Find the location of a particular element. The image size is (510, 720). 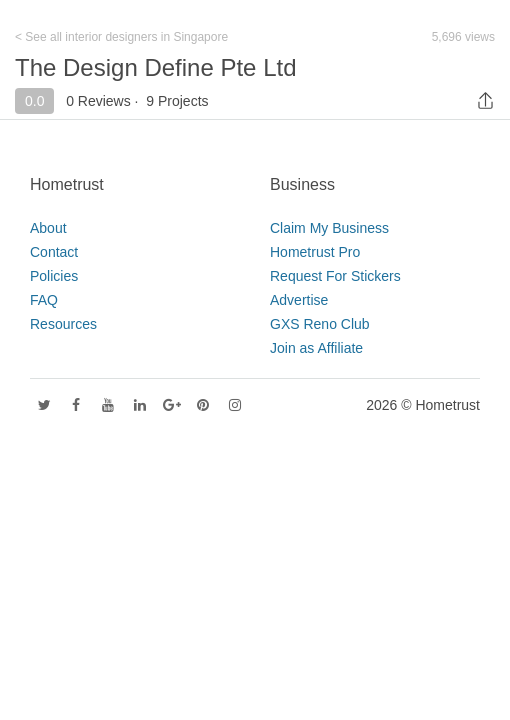

Contact is located at coordinates (54, 252).